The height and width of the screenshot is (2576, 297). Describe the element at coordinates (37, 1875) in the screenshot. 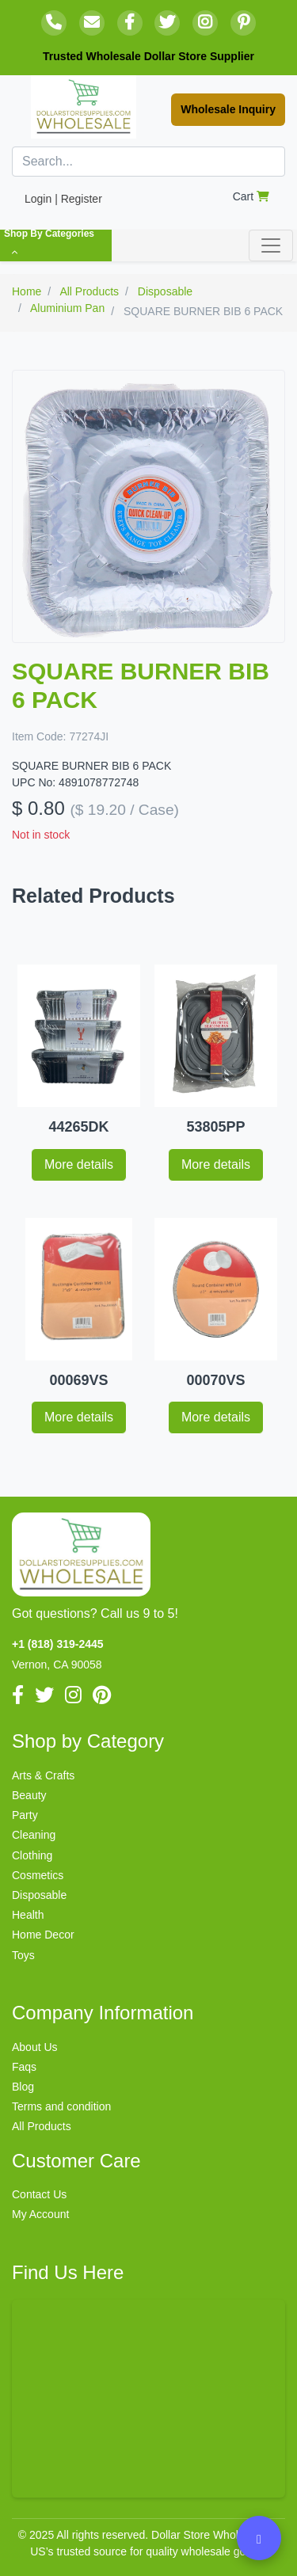

I see `Cosmetics` at that location.